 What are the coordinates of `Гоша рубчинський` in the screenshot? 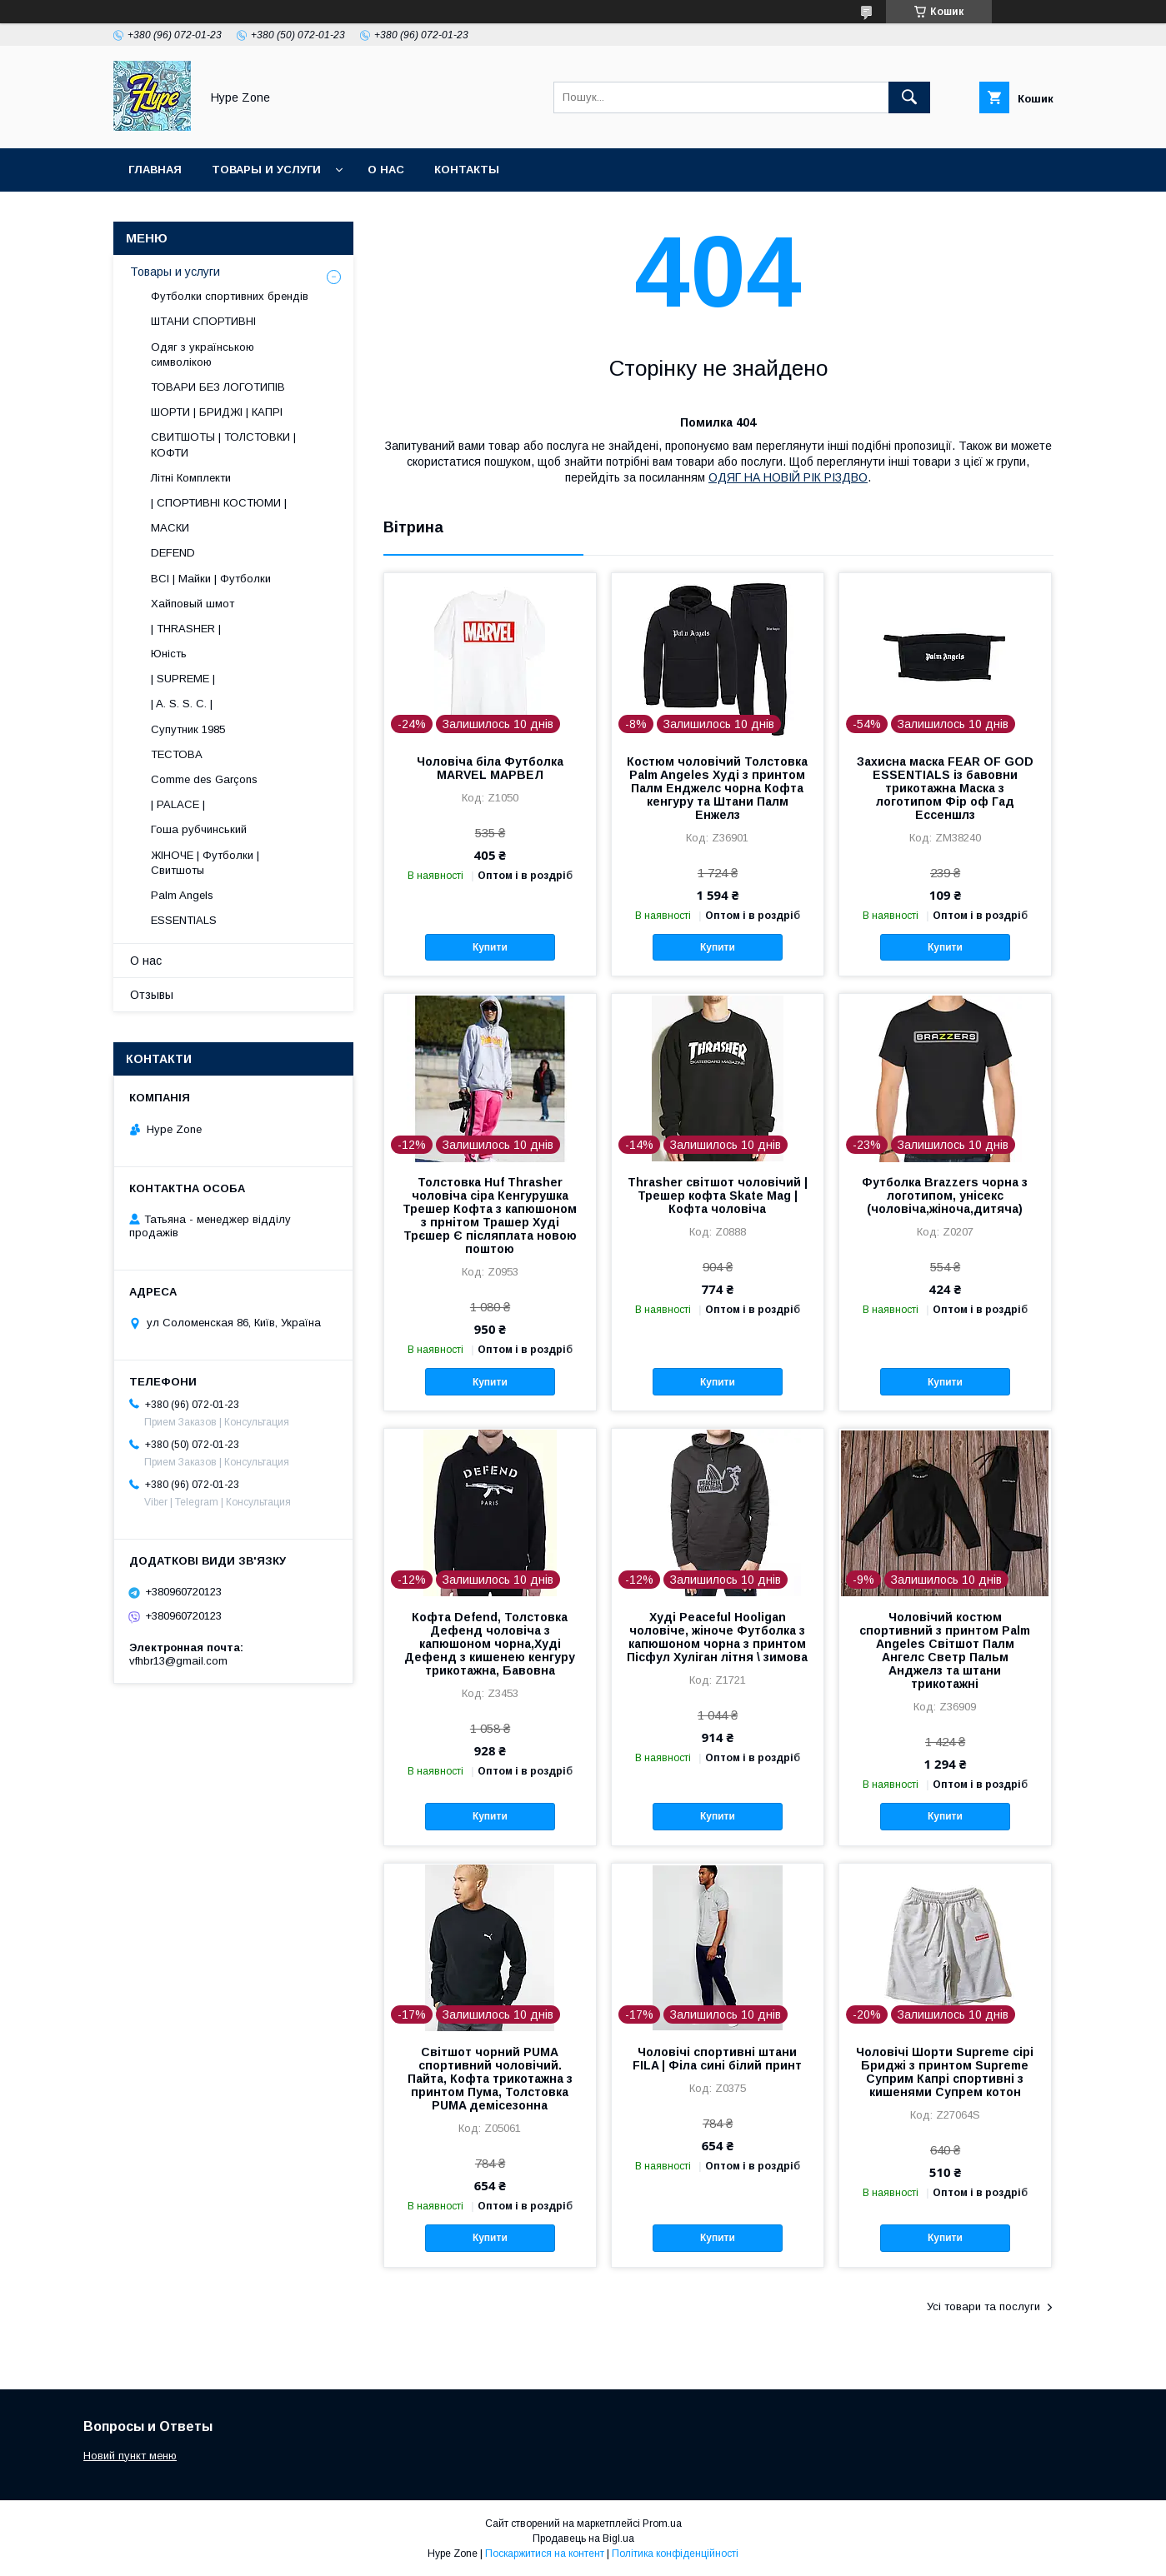 It's located at (199, 829).